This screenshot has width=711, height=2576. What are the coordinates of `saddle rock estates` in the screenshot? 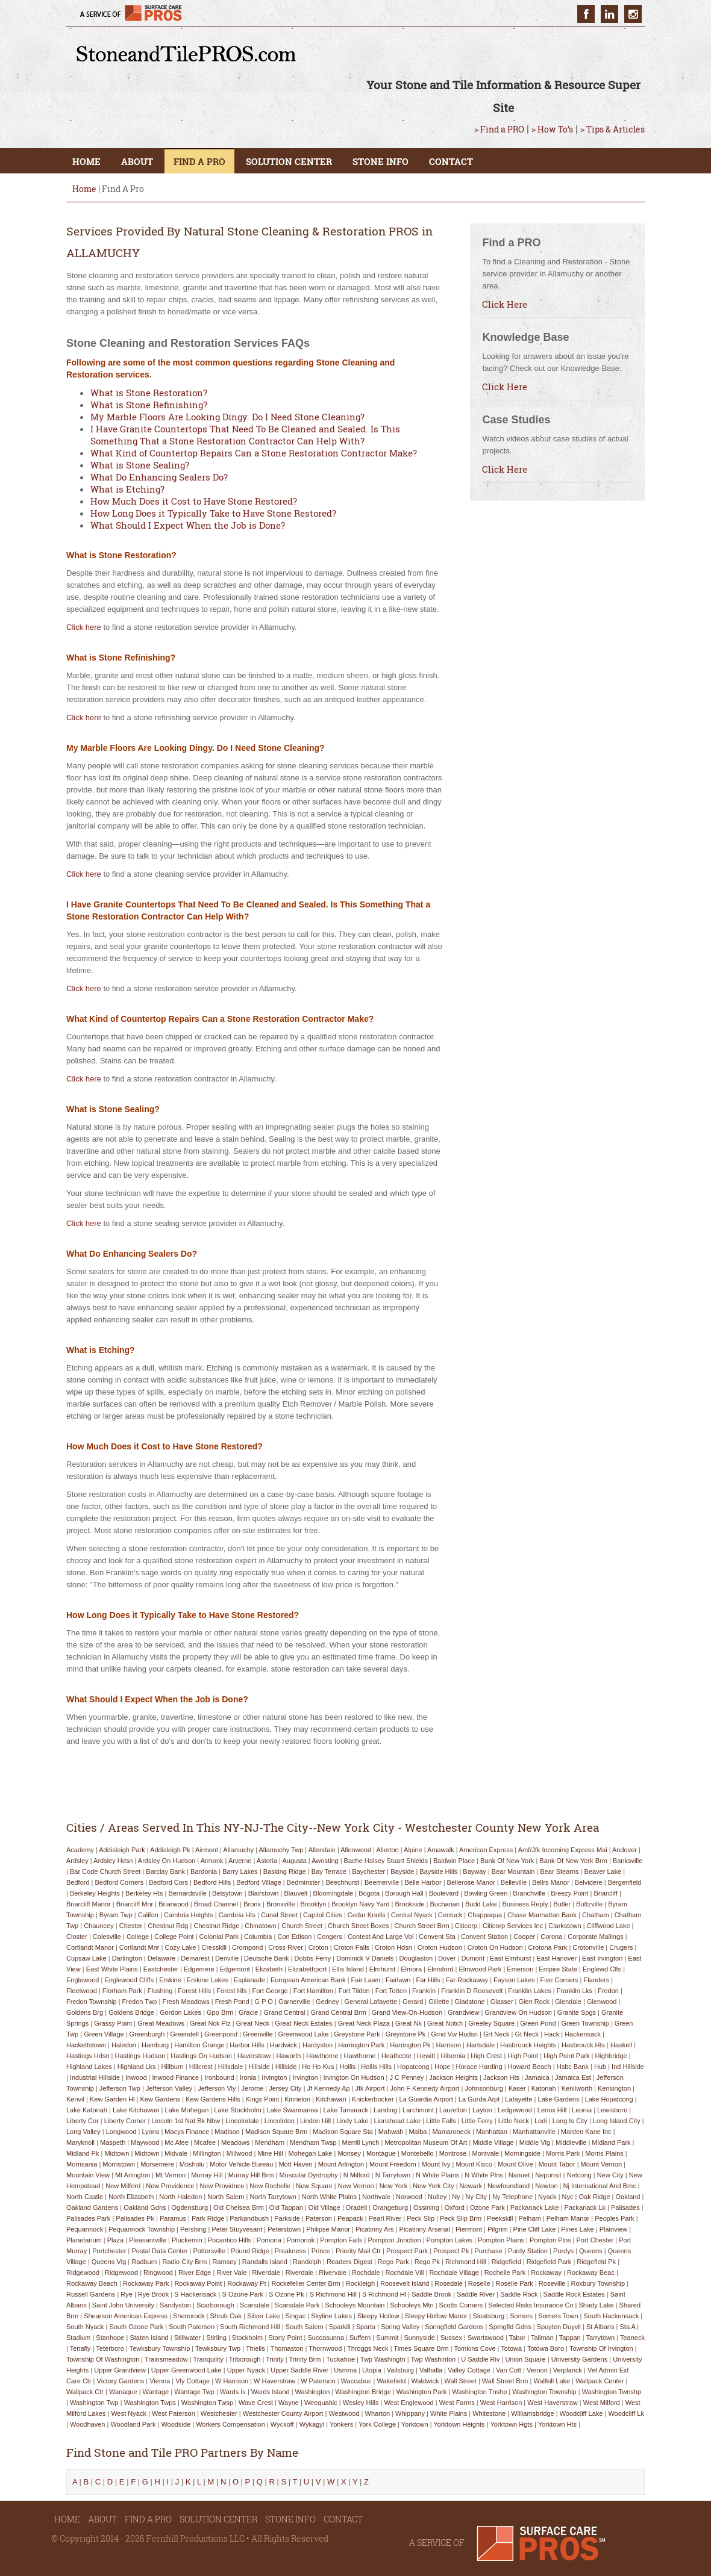 It's located at (574, 2294).